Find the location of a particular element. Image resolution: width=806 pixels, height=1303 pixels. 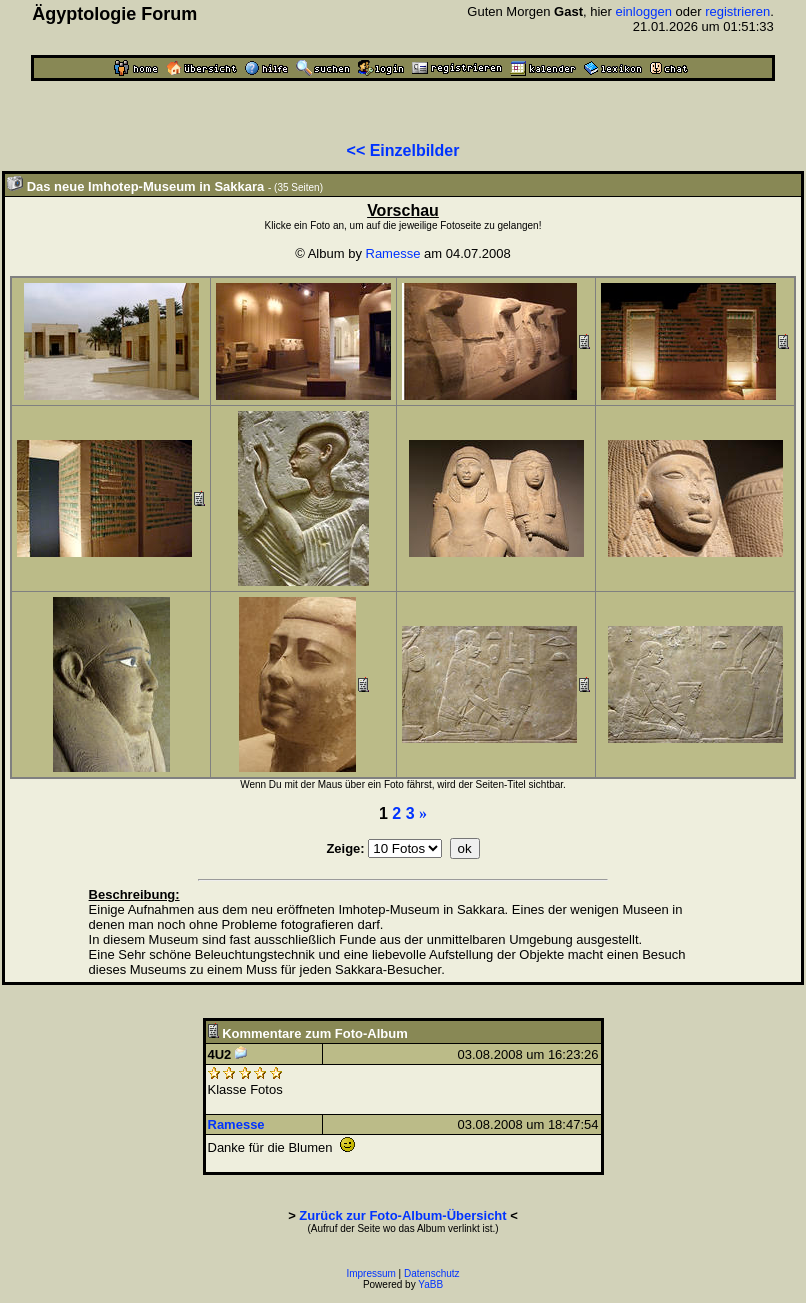

Zurück zur Foto-Album-Übersicht is located at coordinates (402, 1215).